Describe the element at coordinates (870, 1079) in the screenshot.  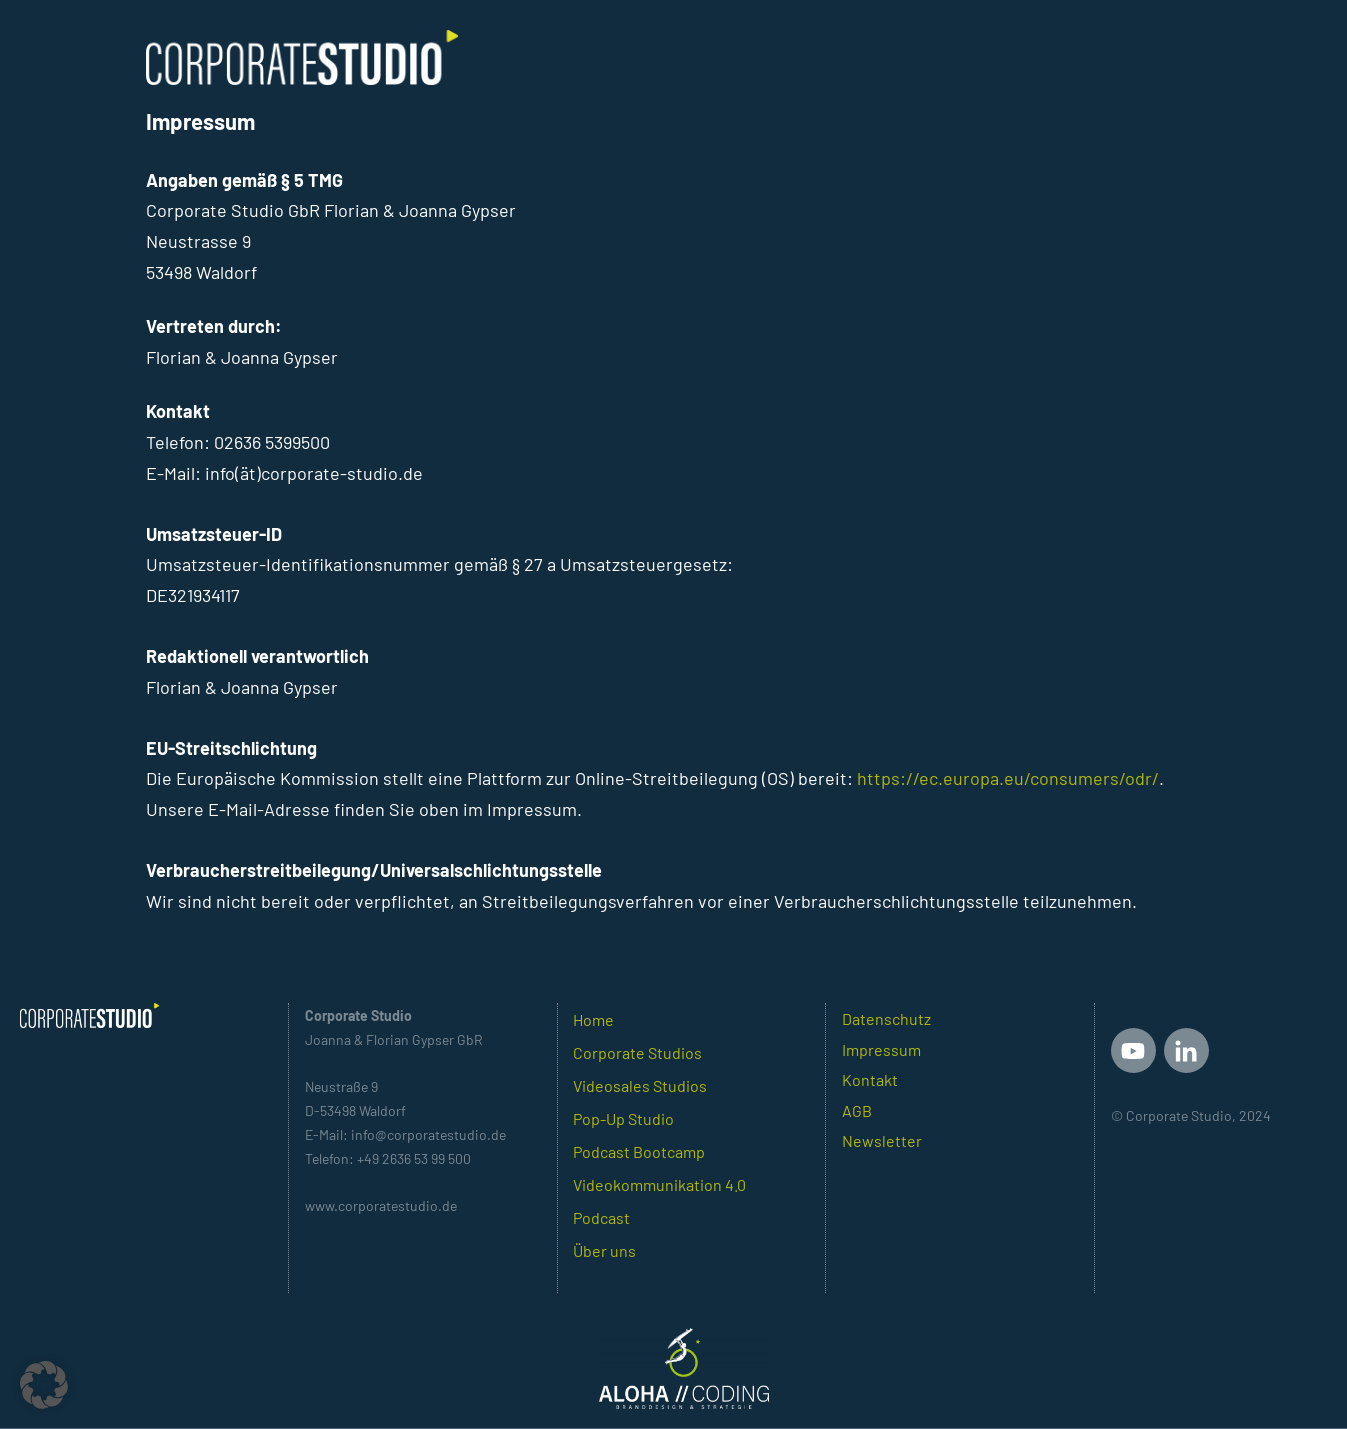
I see `Kontakt` at that location.